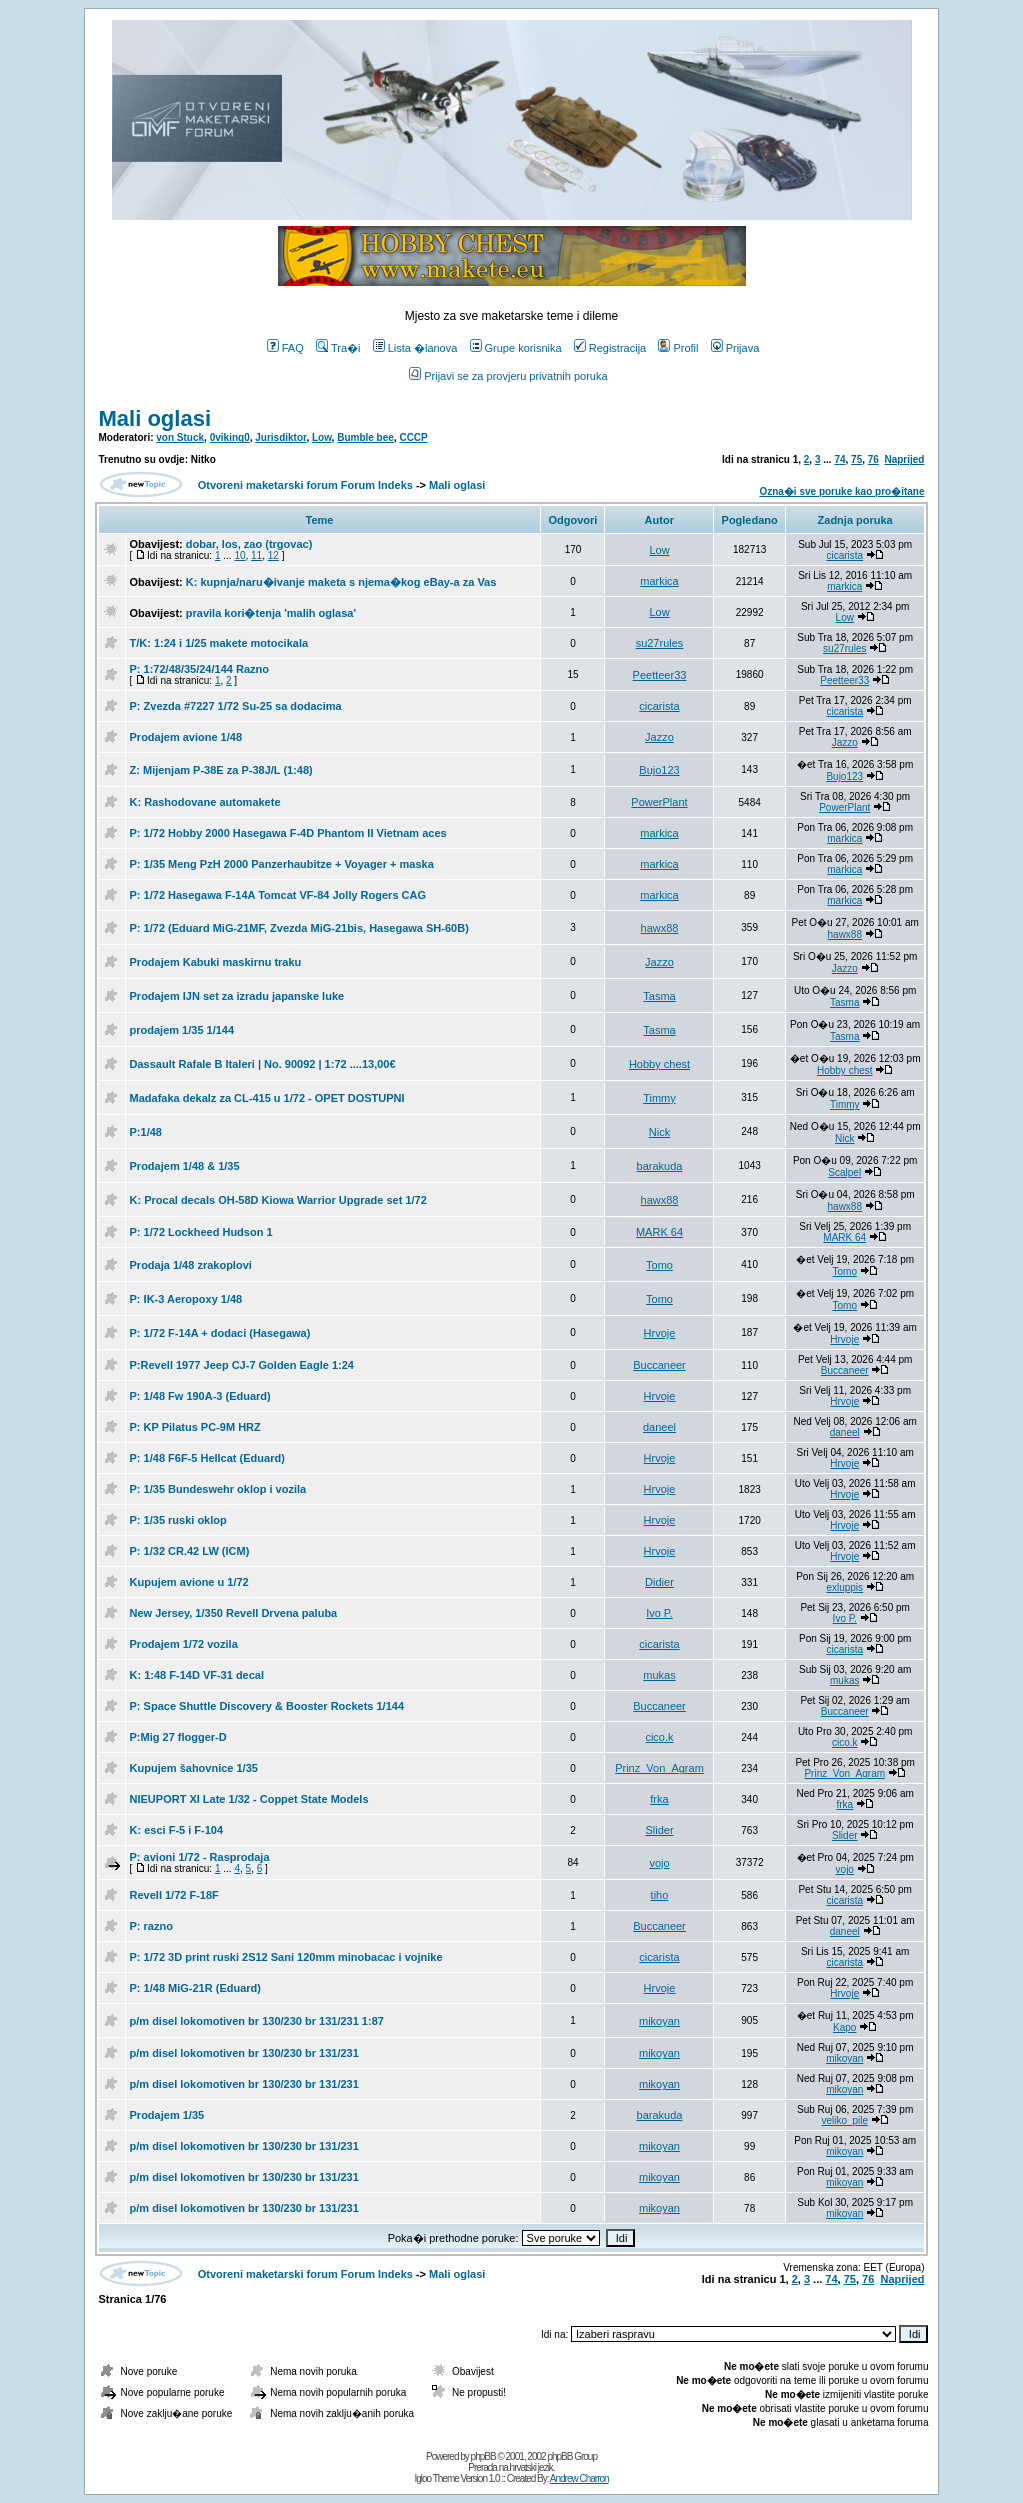  What do you see at coordinates (844, 1172) in the screenshot?
I see `Scalpel` at bounding box center [844, 1172].